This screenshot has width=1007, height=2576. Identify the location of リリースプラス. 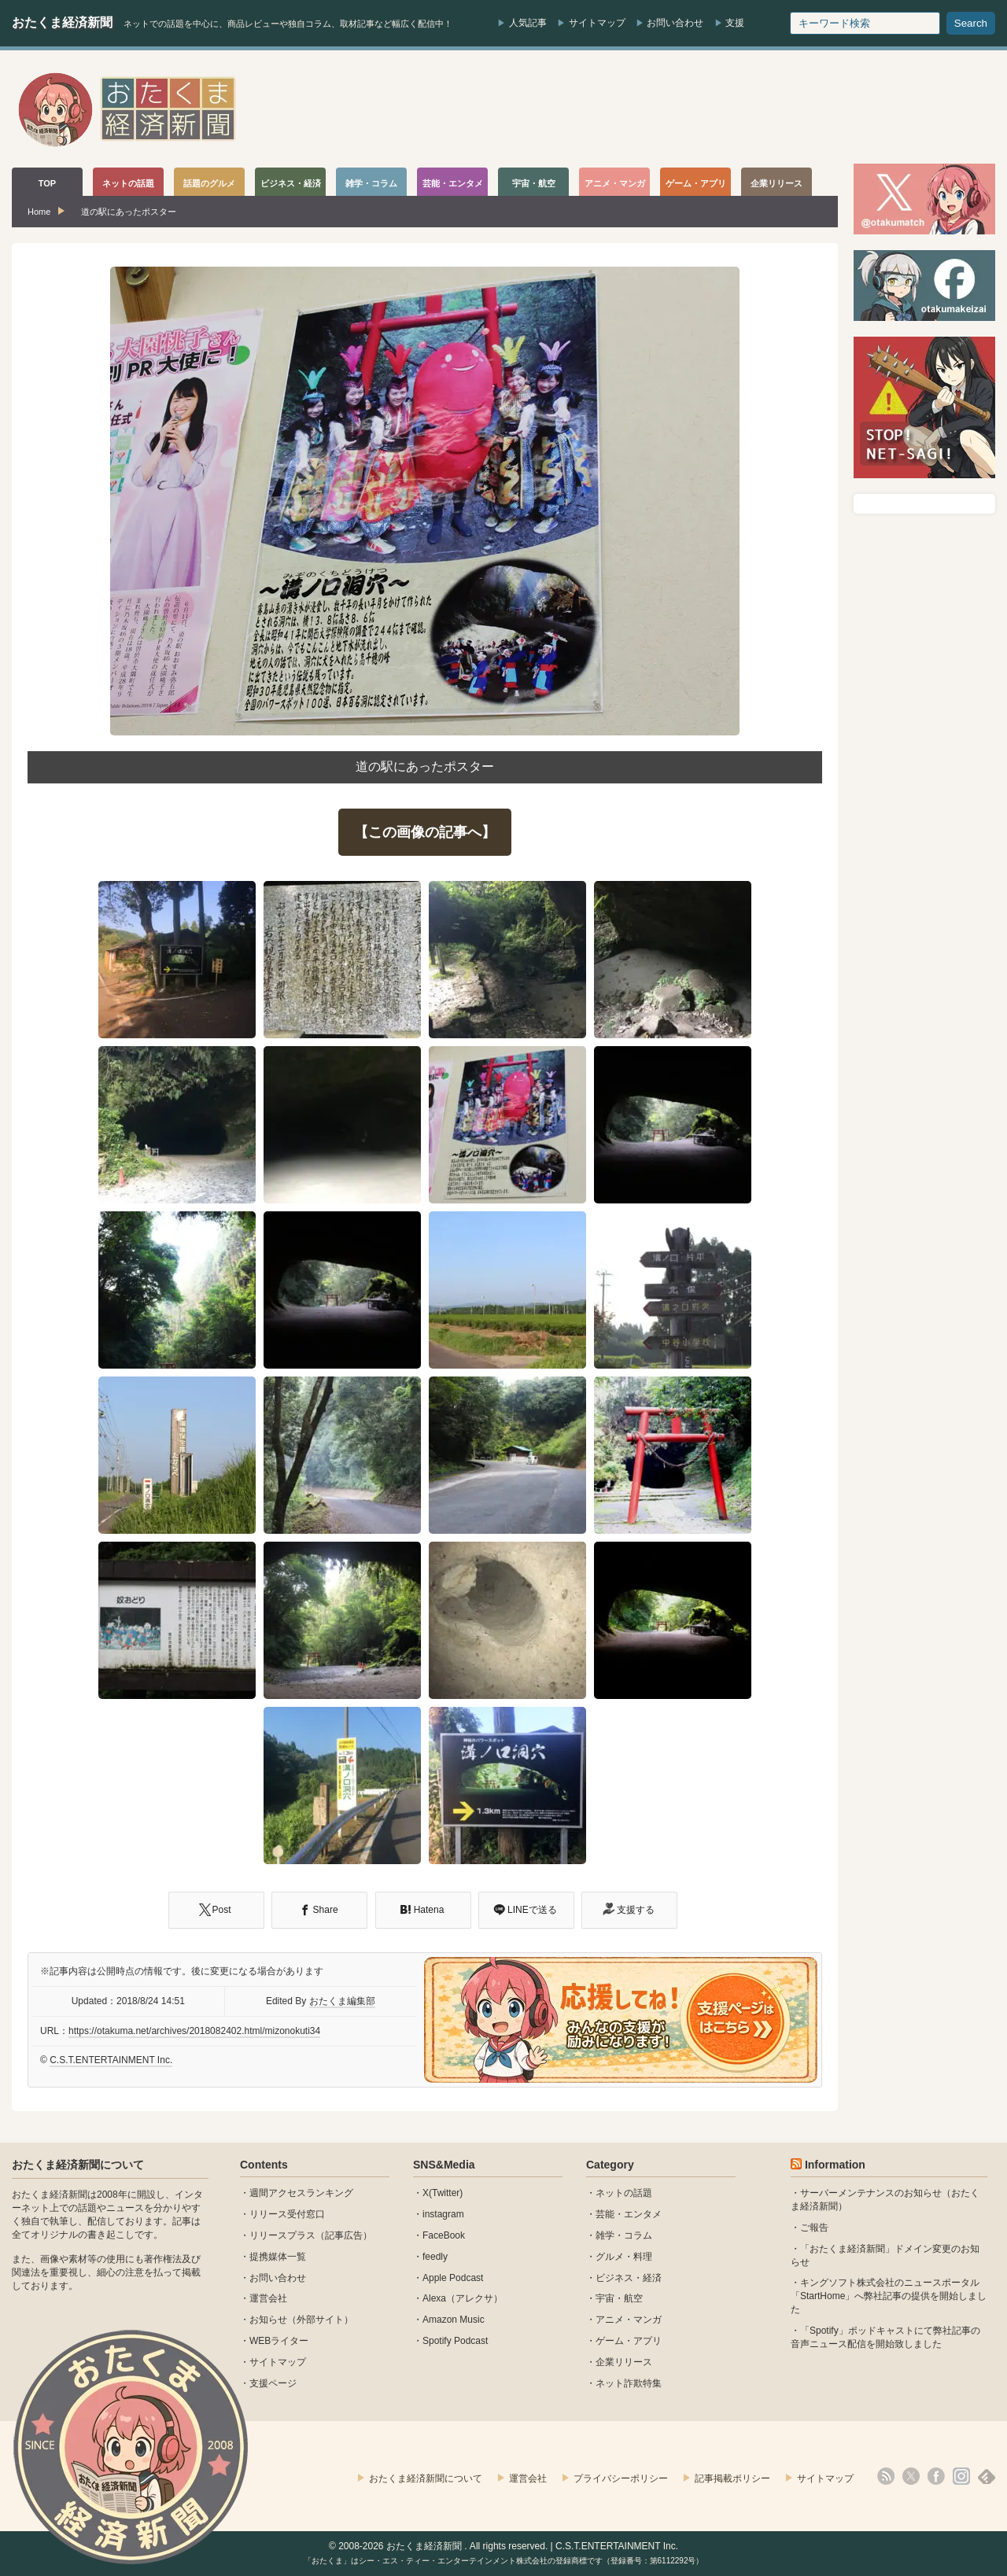
(282, 2235).